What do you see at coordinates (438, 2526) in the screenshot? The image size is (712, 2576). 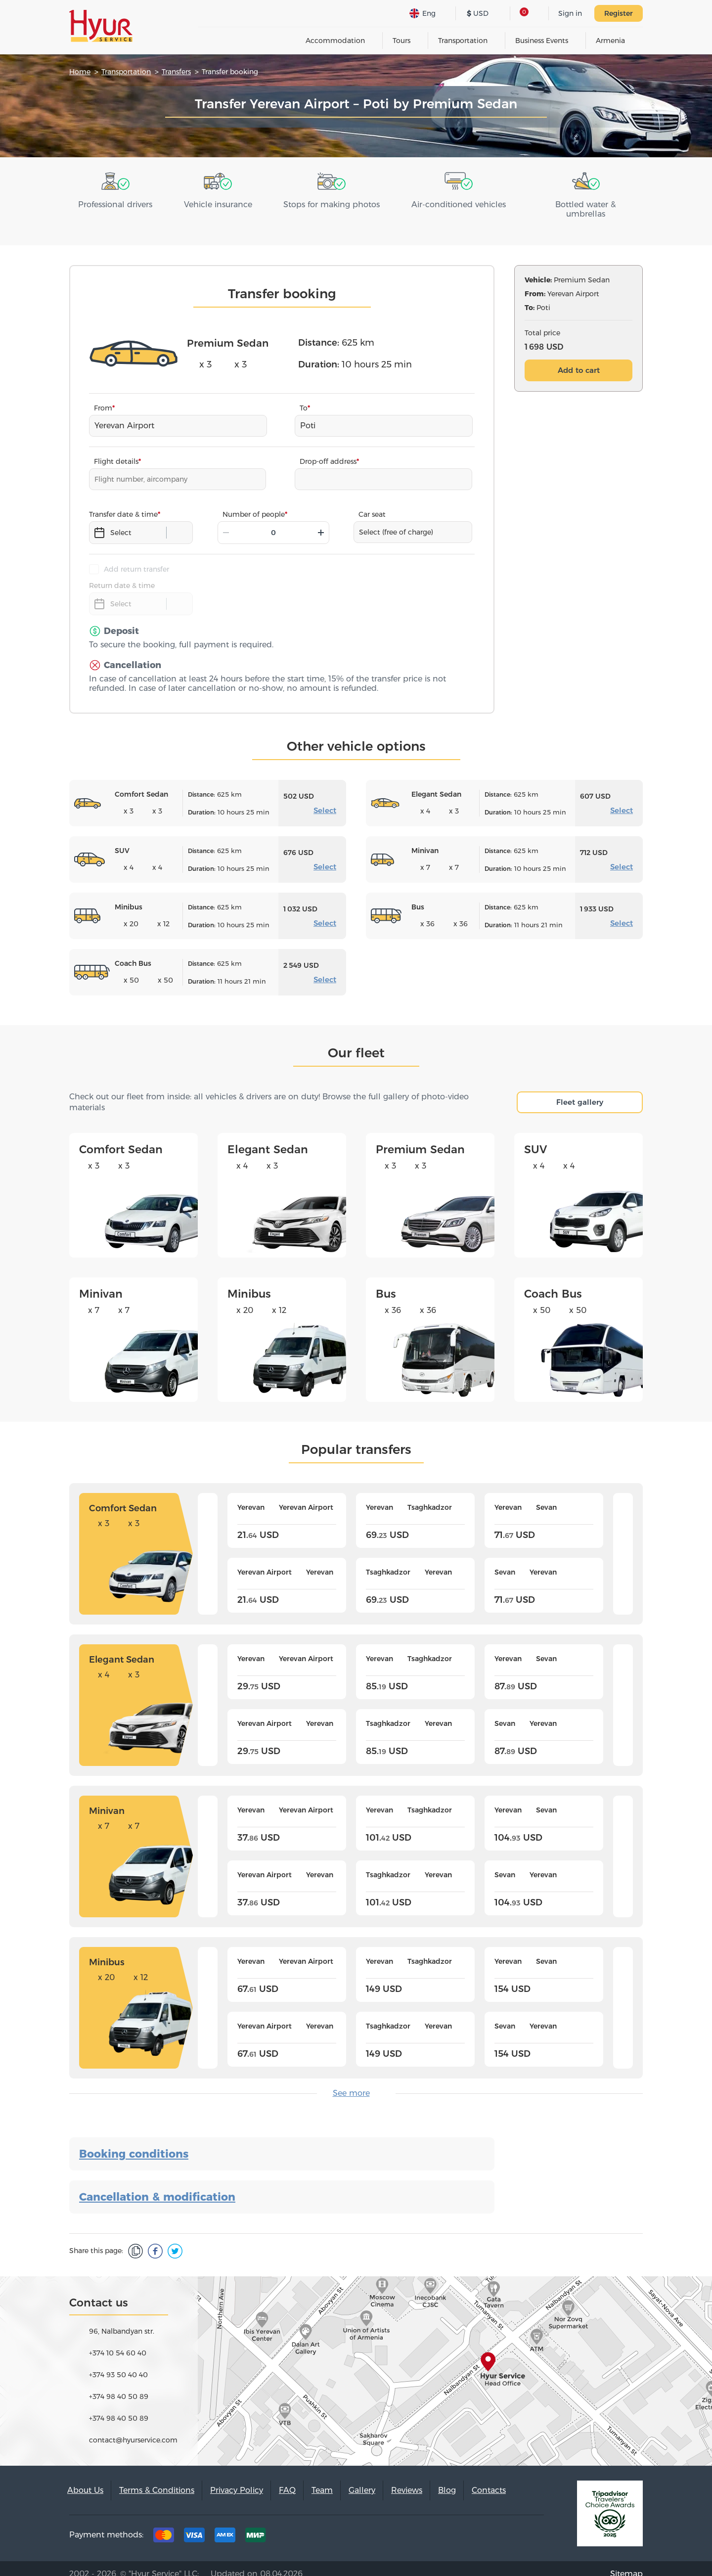 I see `Tripadvisor` at bounding box center [438, 2526].